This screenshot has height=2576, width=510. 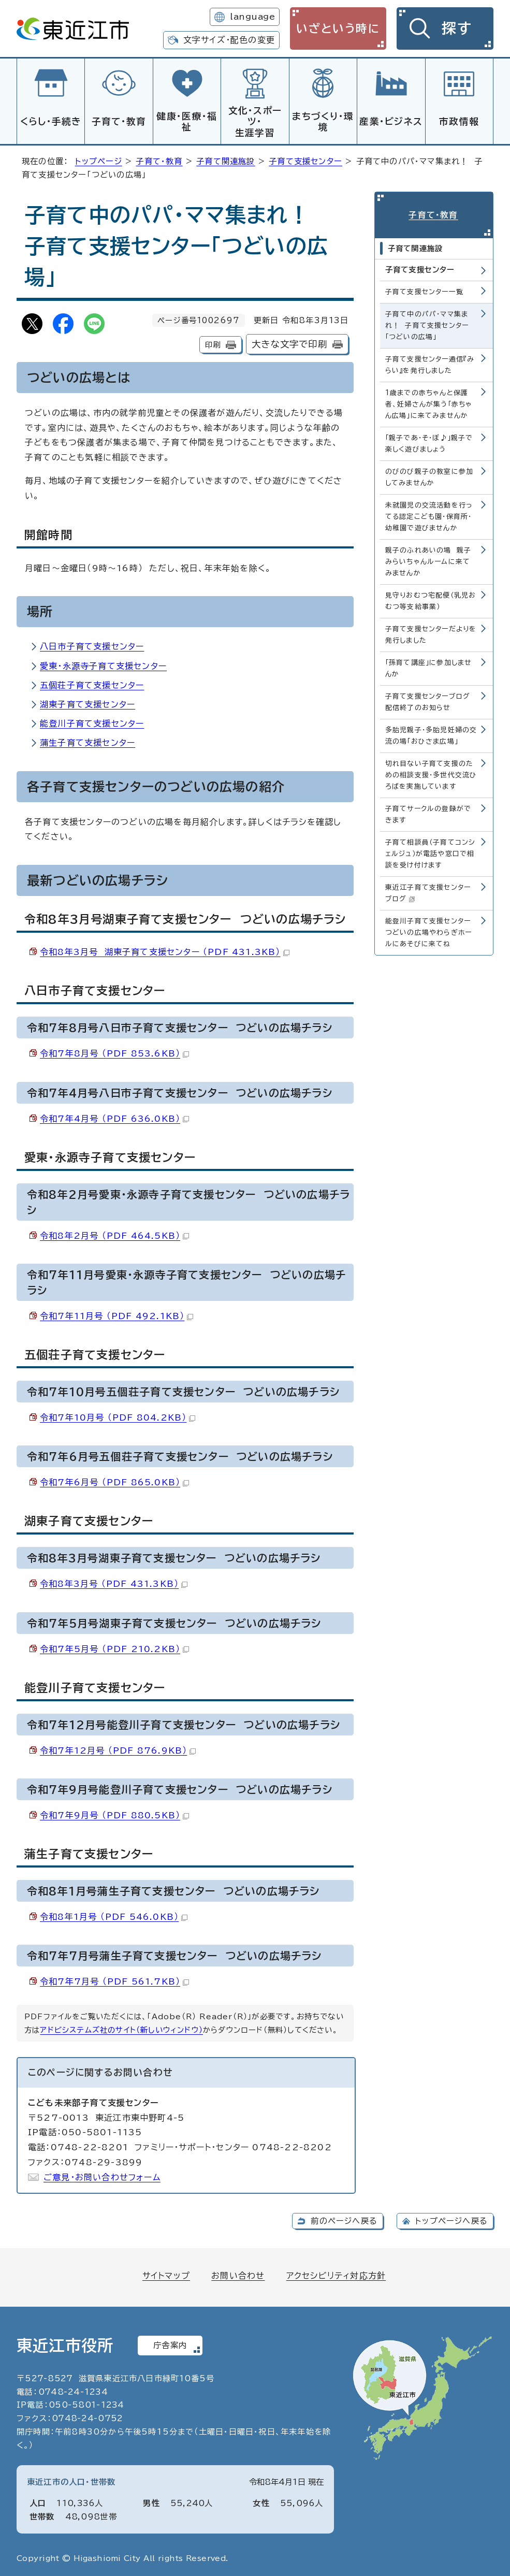 I want to click on のびのび親子の教室に参加してみませんか, so click(x=429, y=475).